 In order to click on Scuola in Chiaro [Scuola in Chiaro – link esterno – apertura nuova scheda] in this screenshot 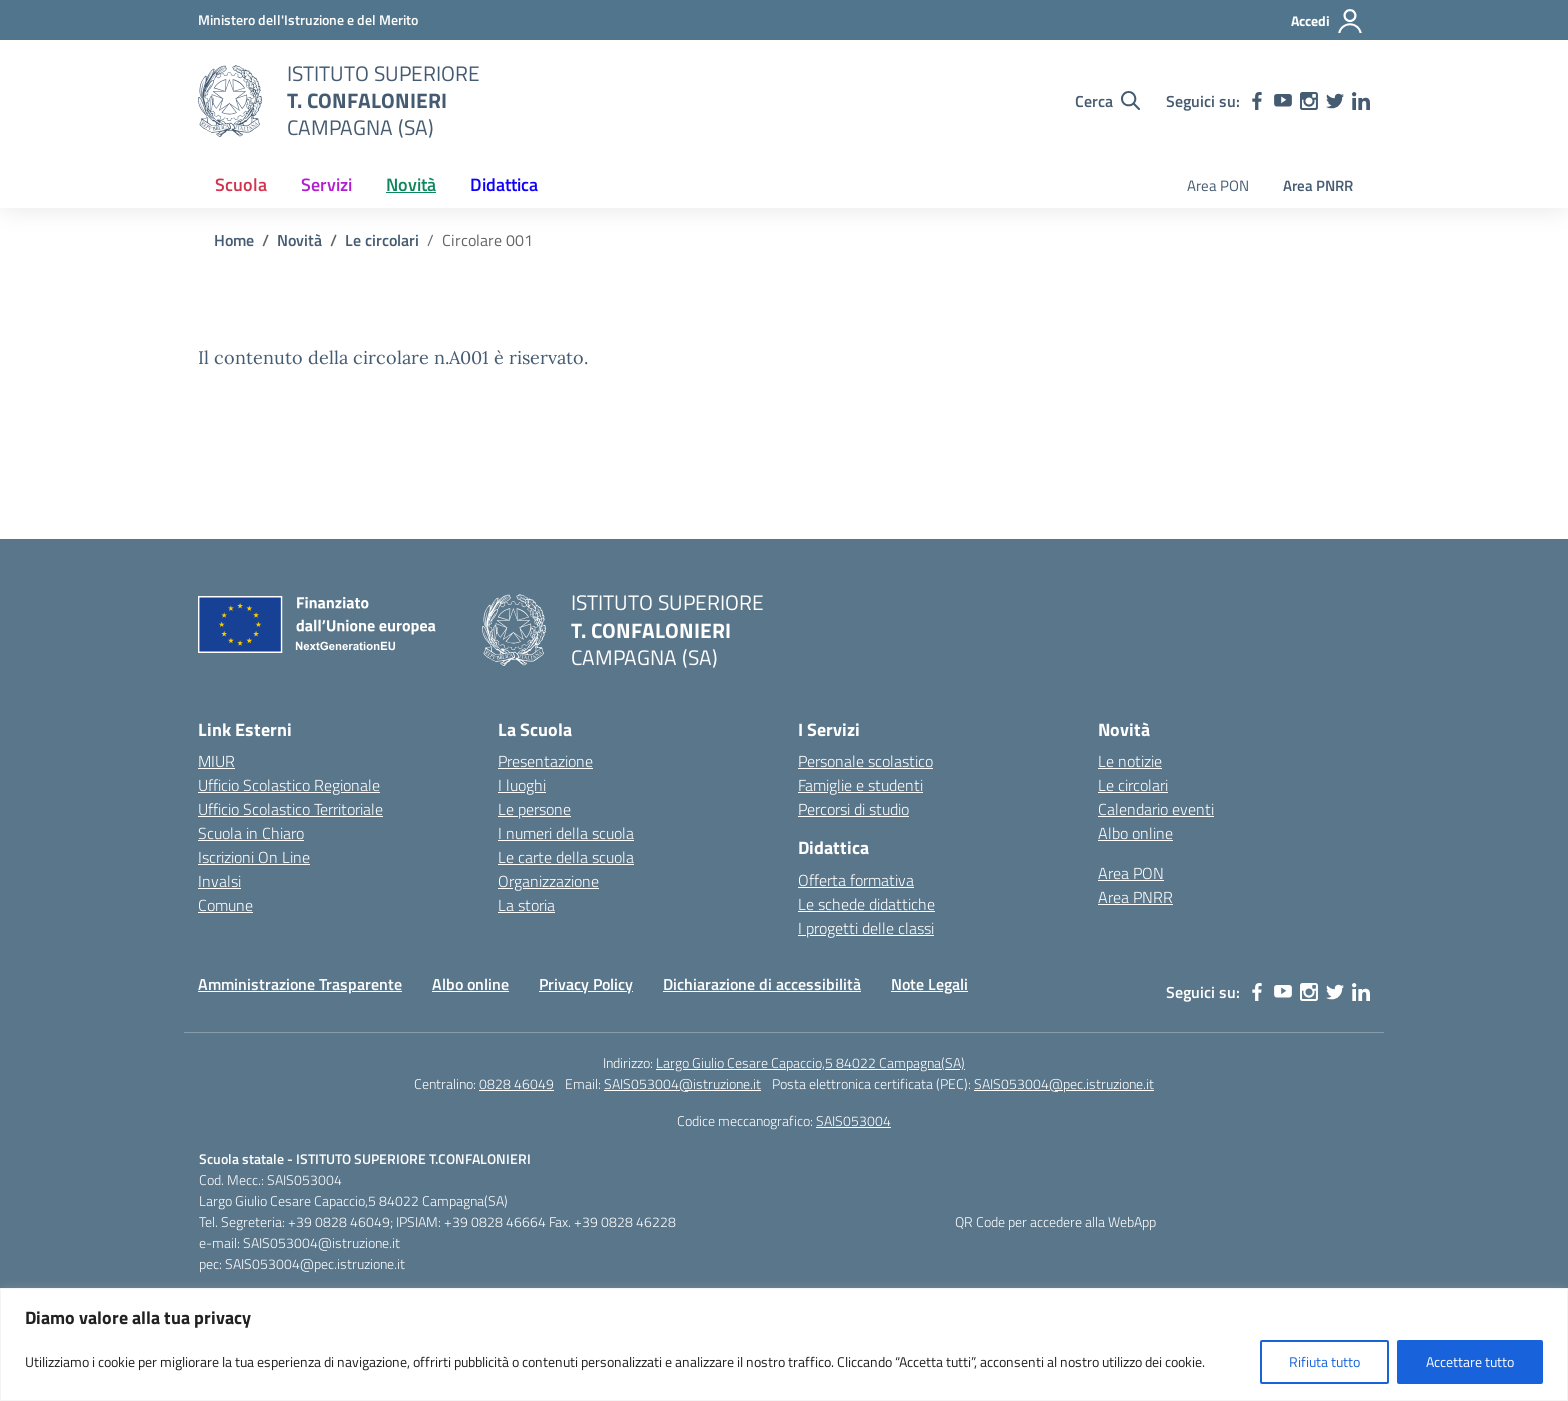, I will do `click(251, 833)`.